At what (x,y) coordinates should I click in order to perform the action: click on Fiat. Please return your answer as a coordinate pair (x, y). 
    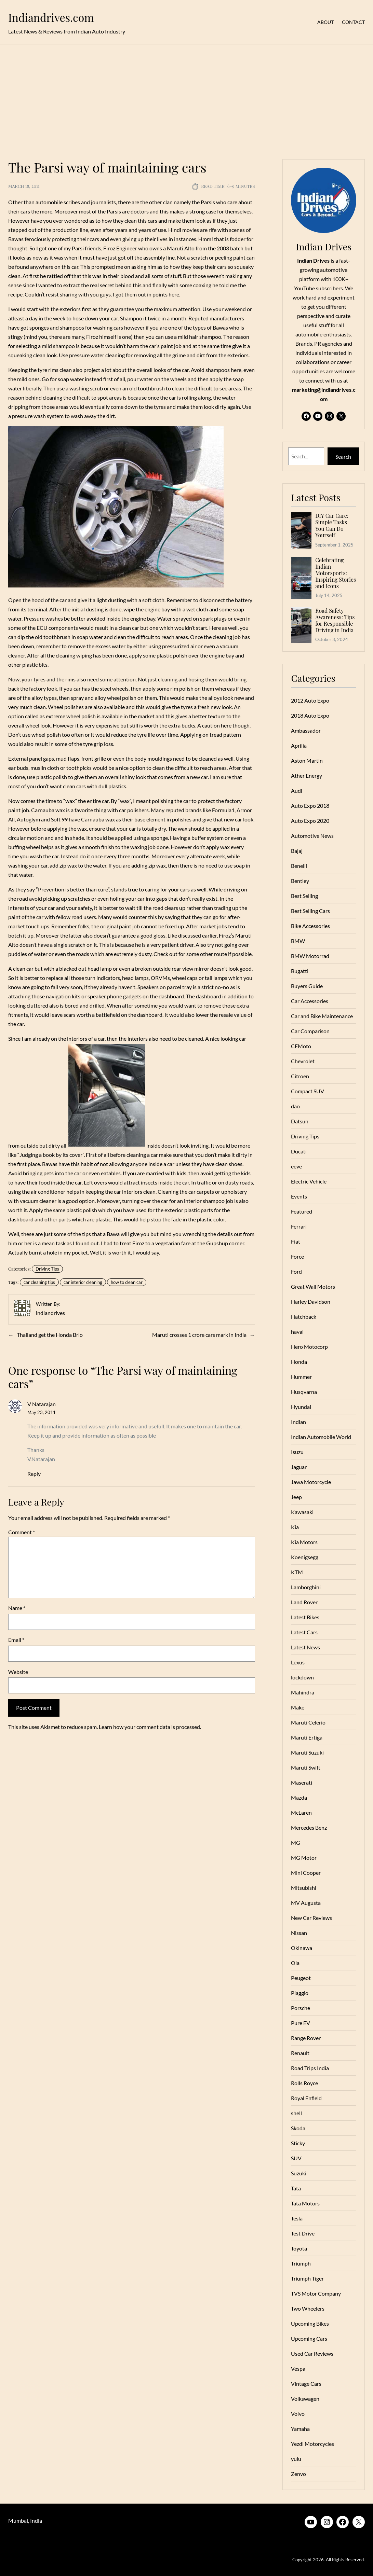
    Looking at the image, I should click on (295, 1241).